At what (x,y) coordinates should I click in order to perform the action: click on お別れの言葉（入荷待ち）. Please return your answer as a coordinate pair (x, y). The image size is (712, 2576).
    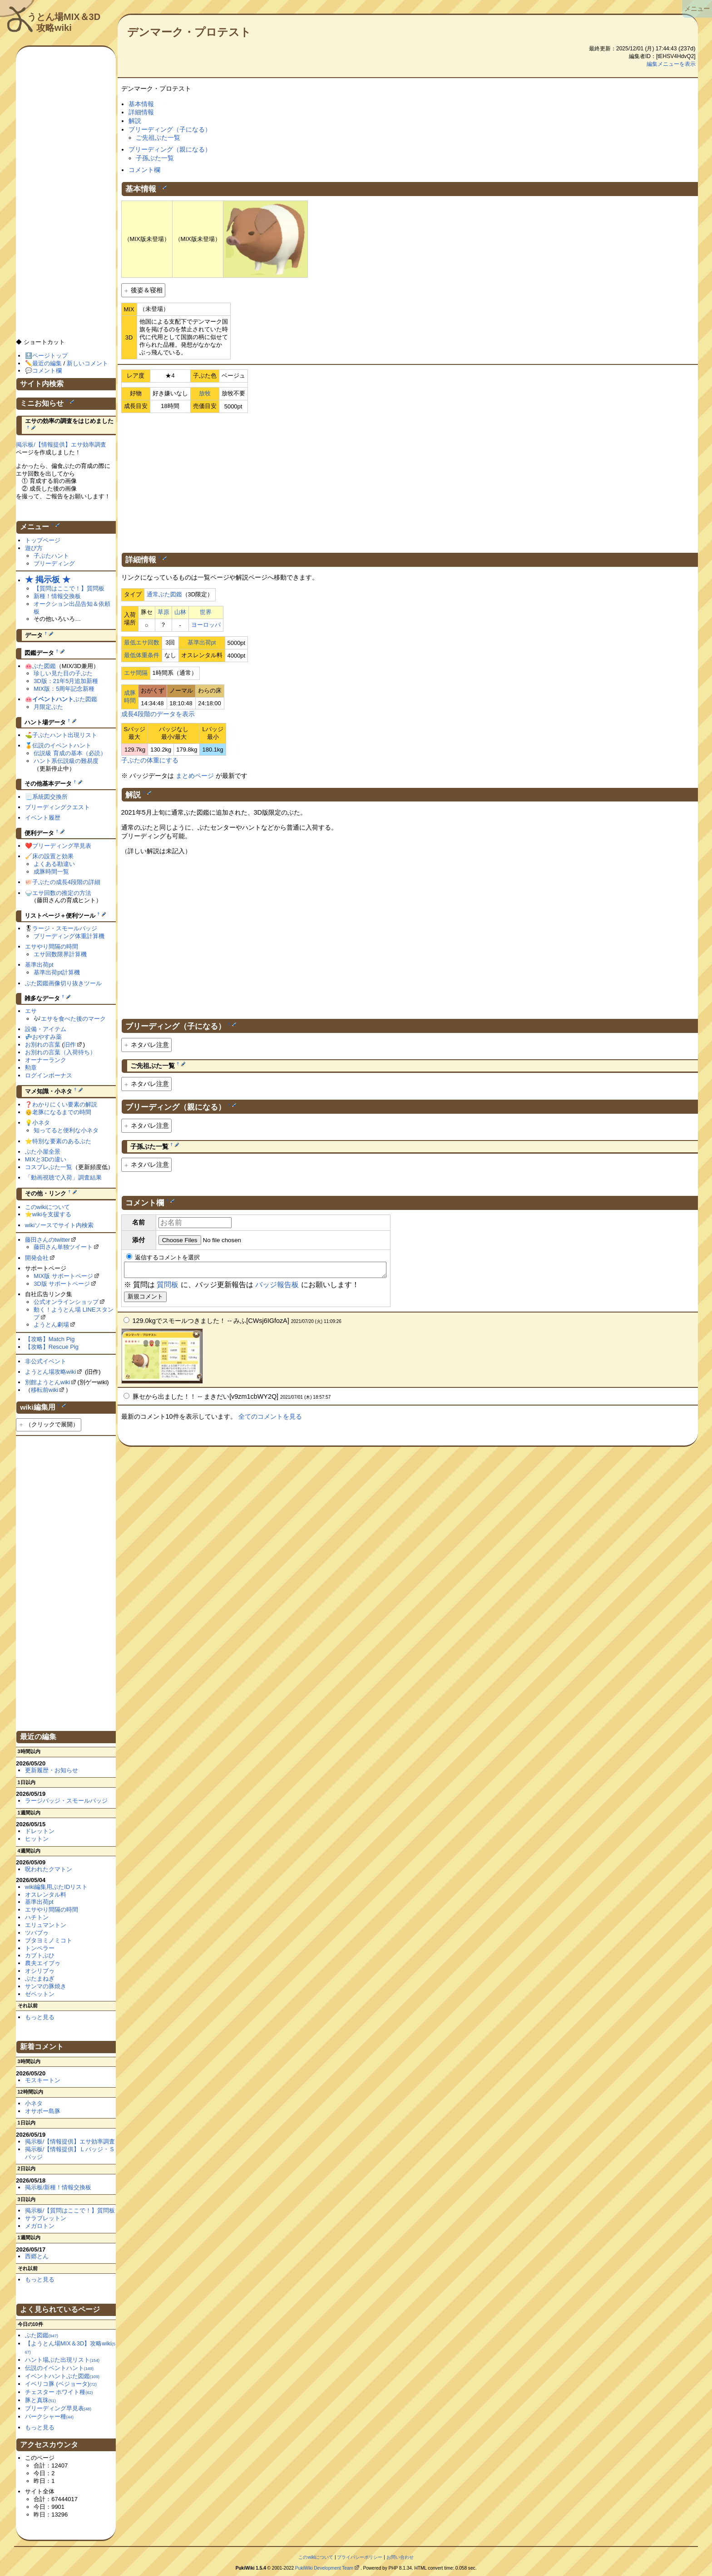
    Looking at the image, I should click on (60, 1052).